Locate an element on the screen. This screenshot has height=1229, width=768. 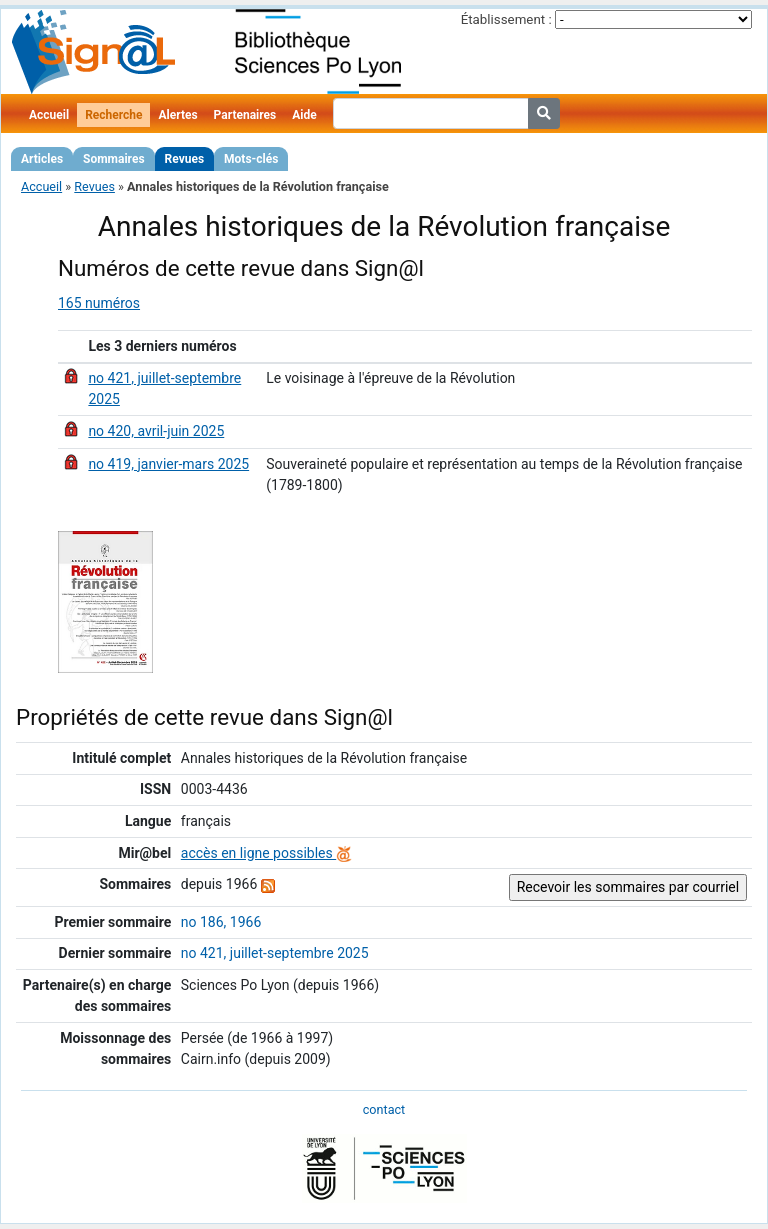
accès en ligne possibles is located at coordinates (266, 853).